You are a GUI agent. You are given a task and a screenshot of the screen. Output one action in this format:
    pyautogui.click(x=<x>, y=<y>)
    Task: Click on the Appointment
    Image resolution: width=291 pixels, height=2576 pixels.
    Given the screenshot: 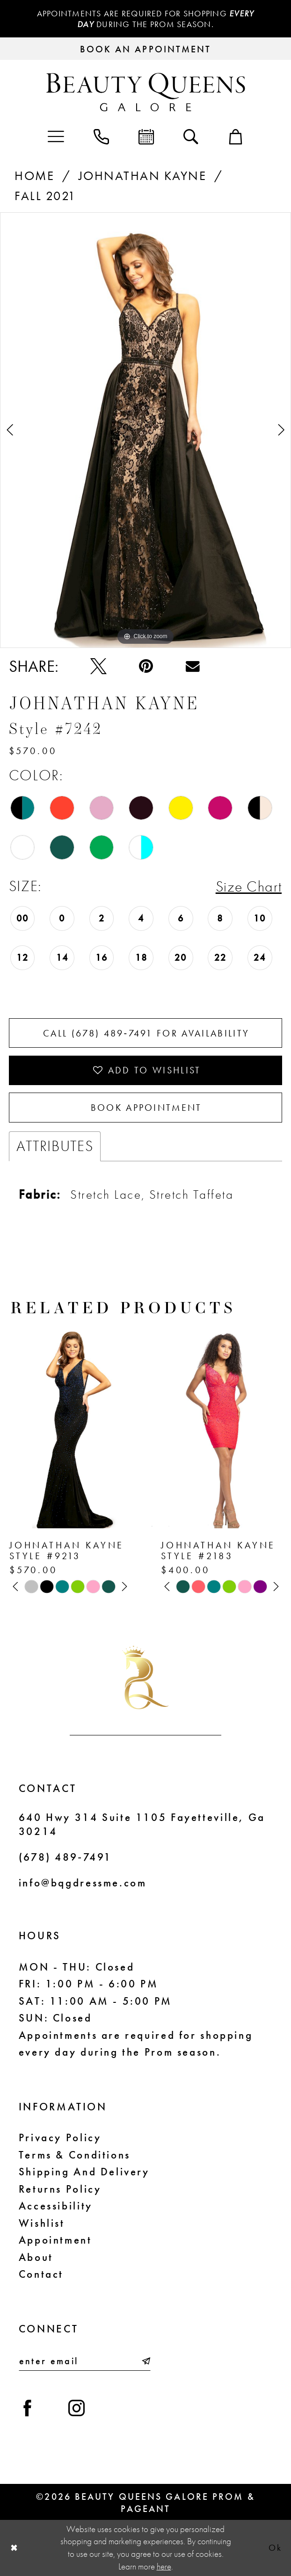 What is the action you would take?
    pyautogui.click(x=55, y=2240)
    